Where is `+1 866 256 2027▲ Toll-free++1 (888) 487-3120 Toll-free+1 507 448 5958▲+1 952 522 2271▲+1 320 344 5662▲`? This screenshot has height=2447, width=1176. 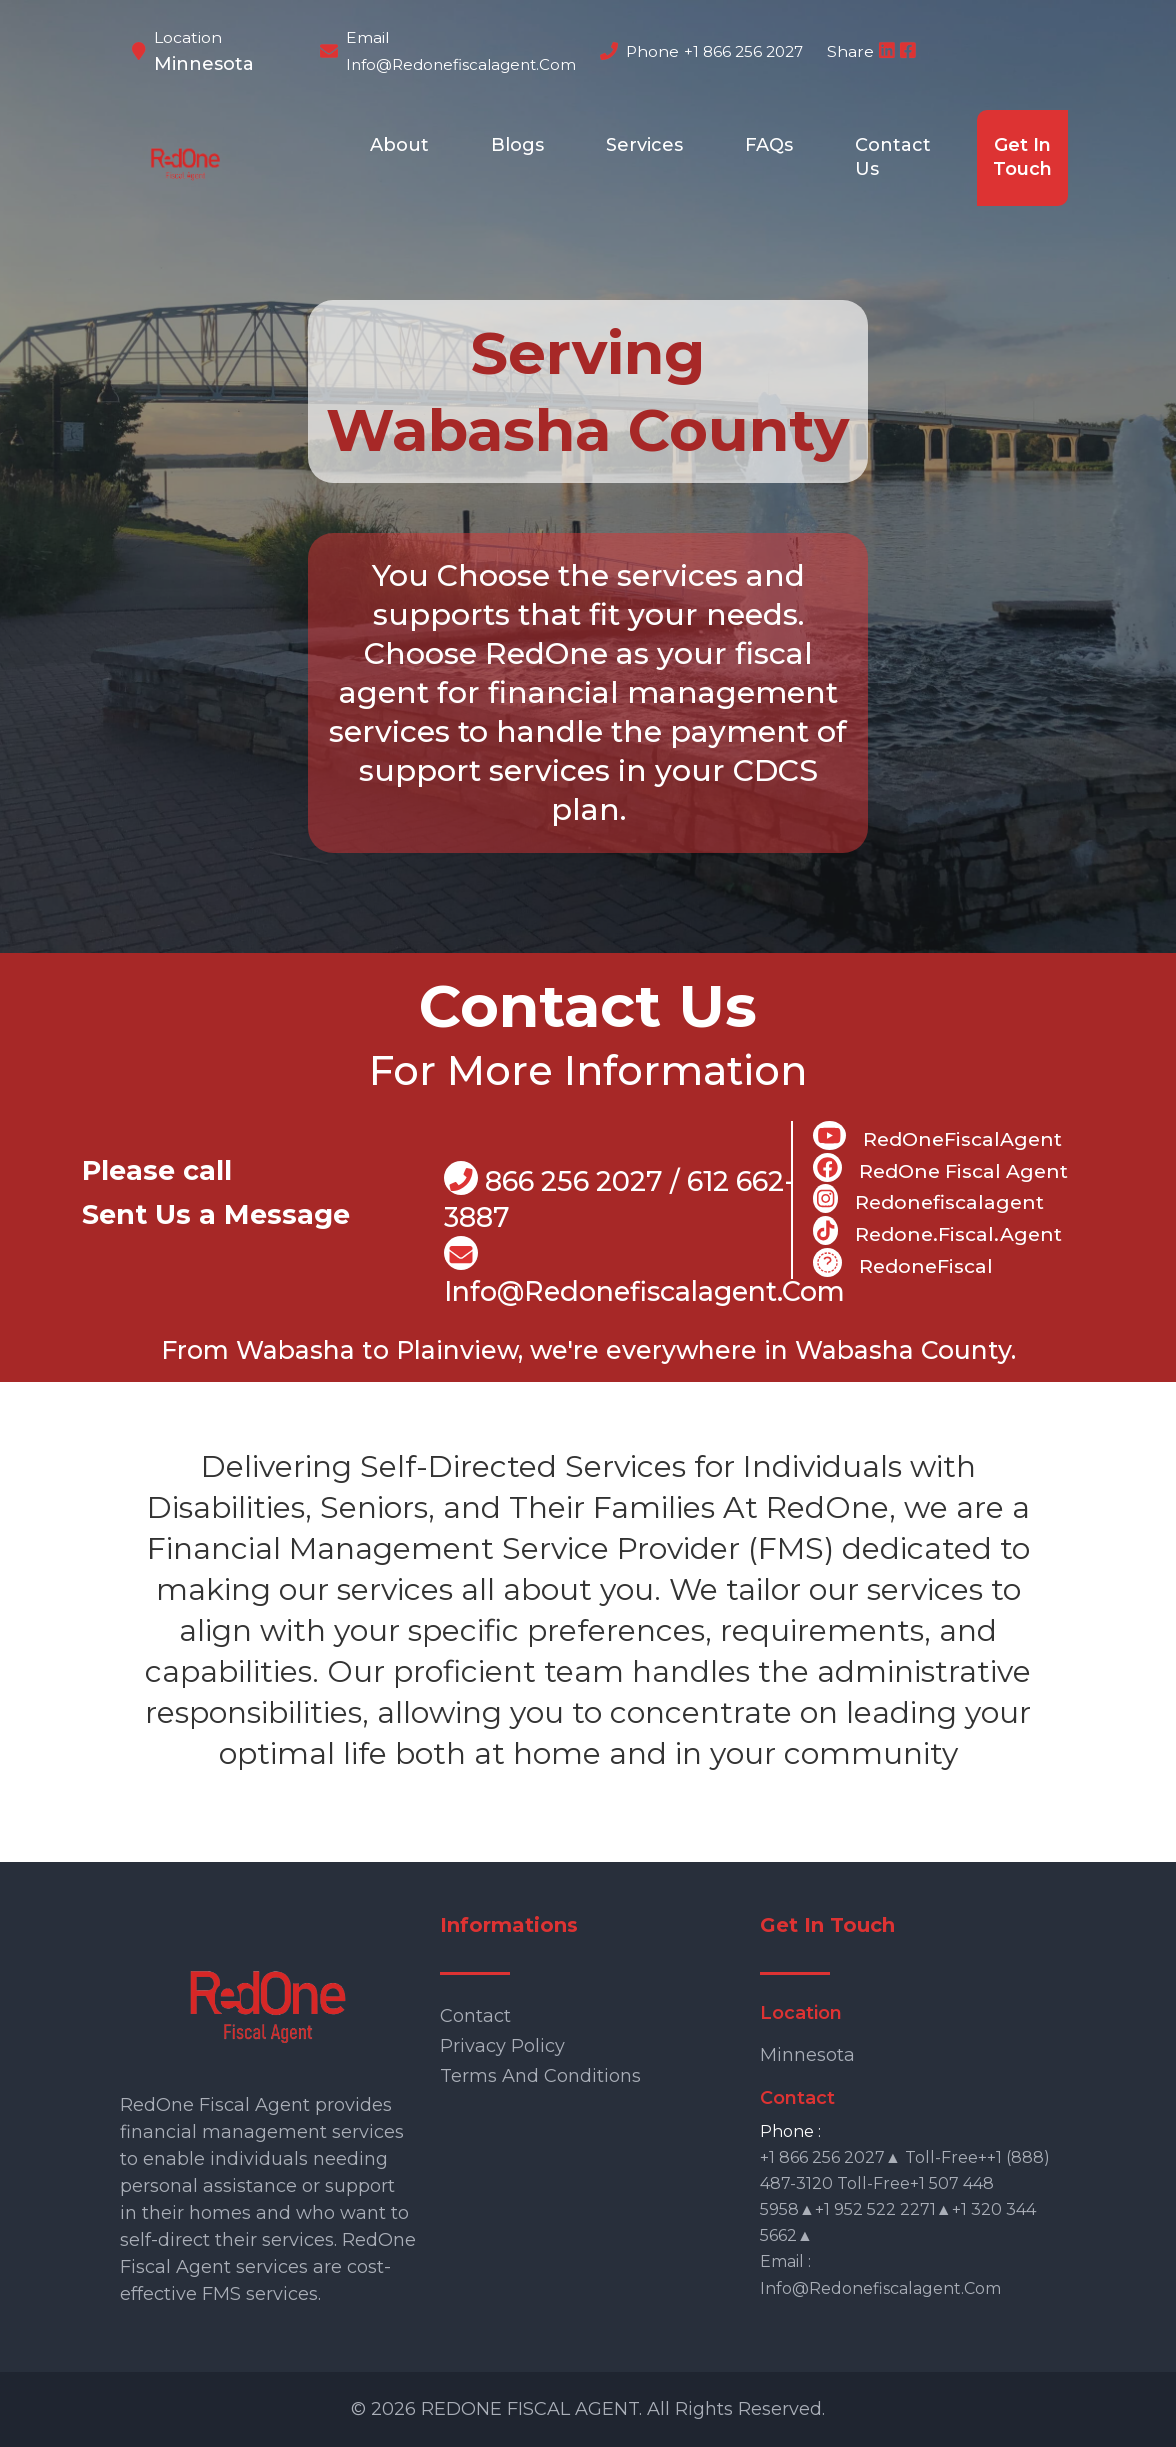 +1 866 256 2027▲ Toll-free++1 (888) 487-3120 Toll-free+1 507 448 5958▲+1 952 522 2271▲+1 320 344 5662▲ is located at coordinates (905, 2196).